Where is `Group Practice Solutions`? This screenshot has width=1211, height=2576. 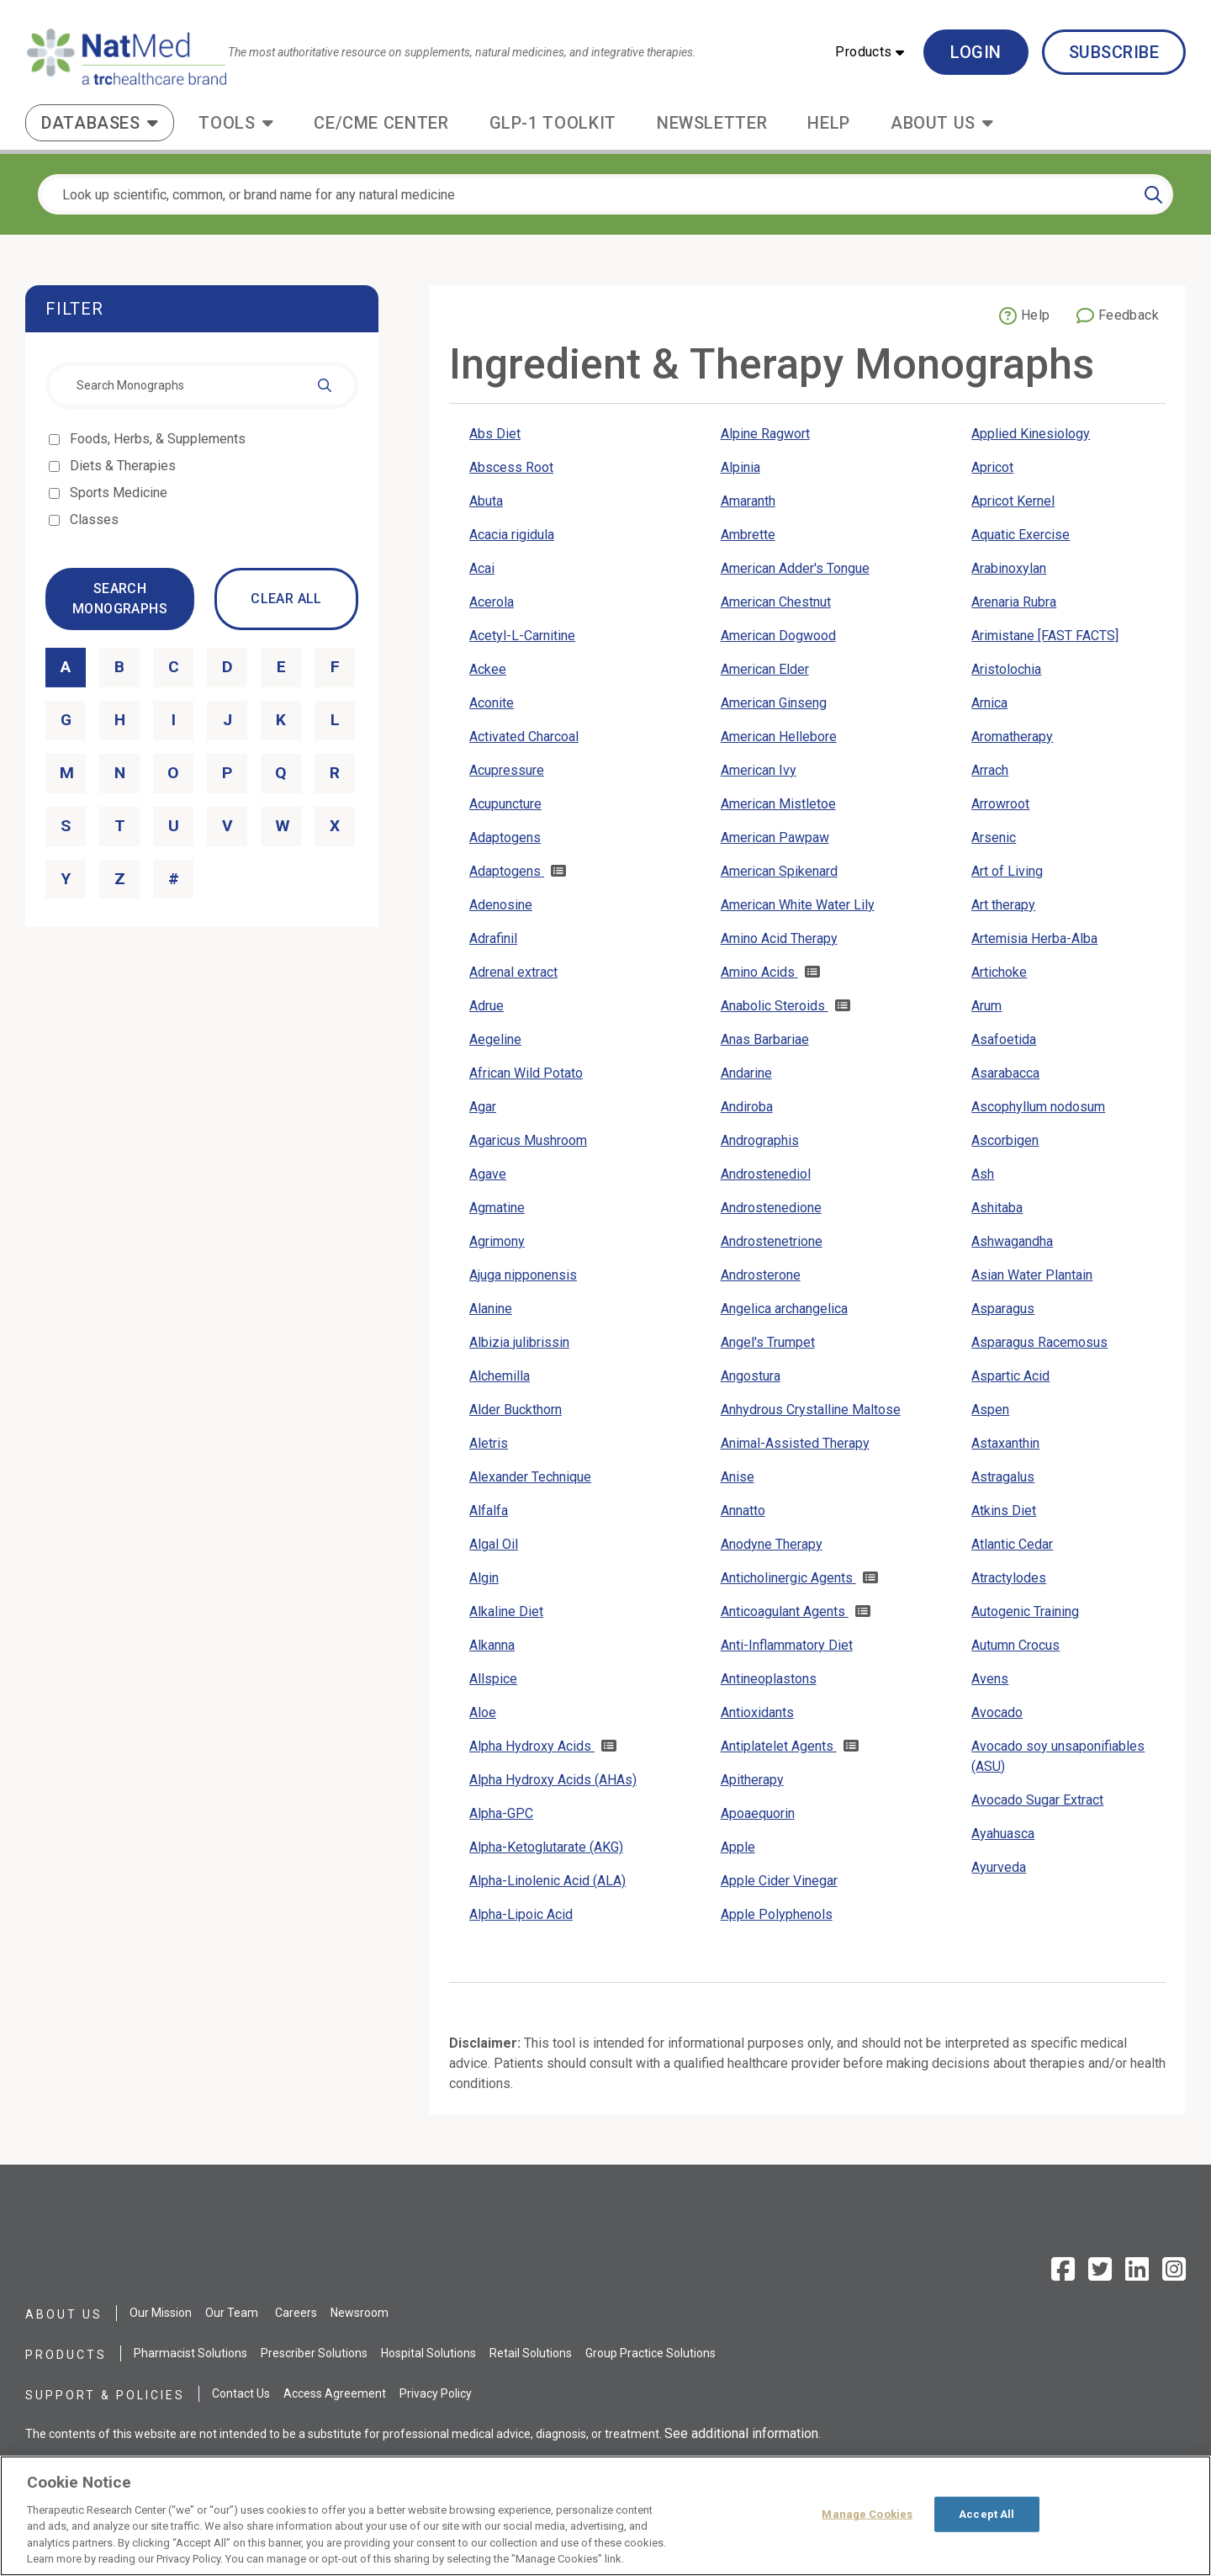 Group Practice Solutions is located at coordinates (650, 2353).